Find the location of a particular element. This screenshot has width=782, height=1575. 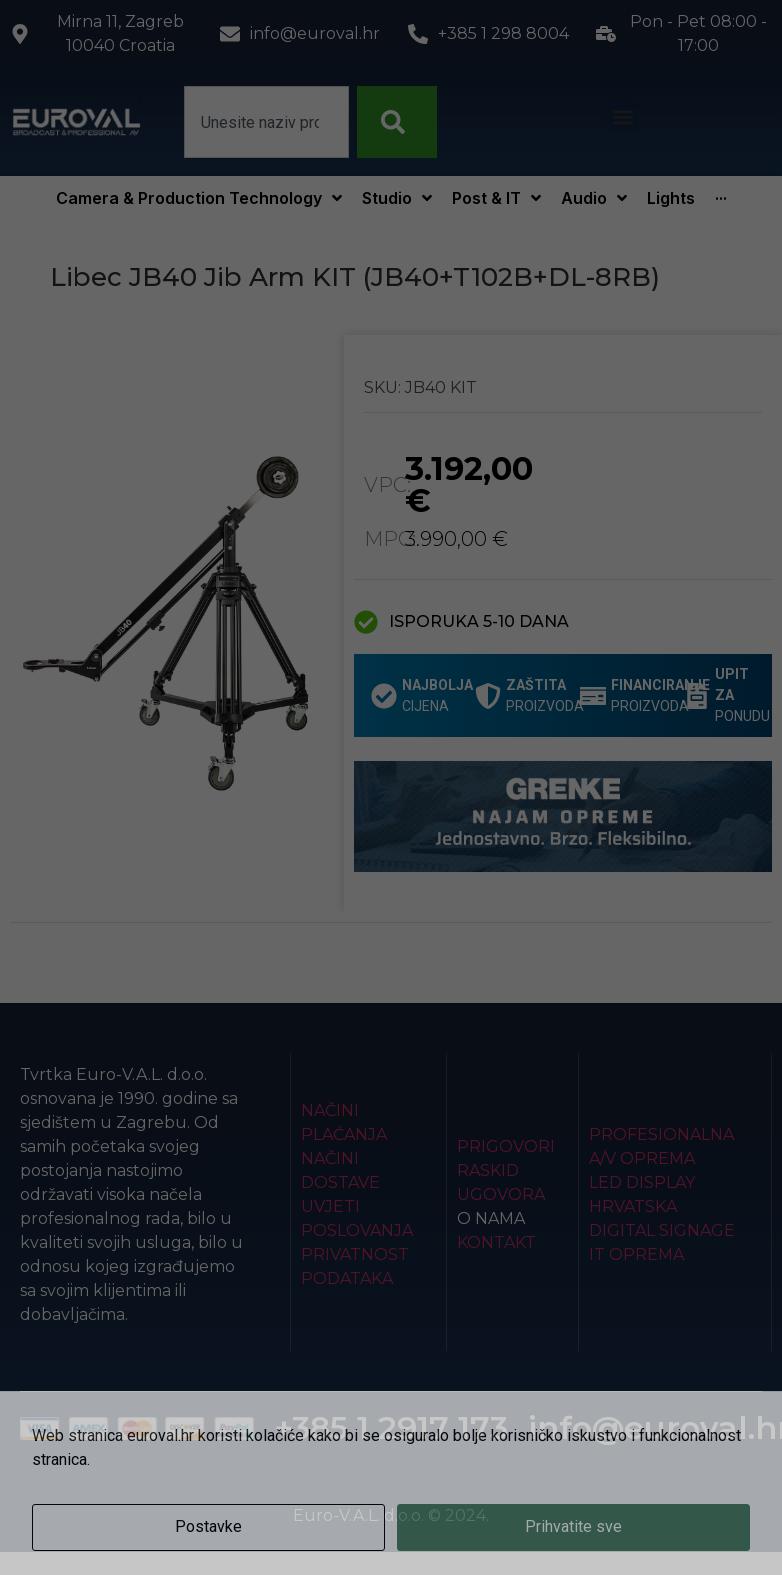

Prigovori is located at coordinates (506, 1146).